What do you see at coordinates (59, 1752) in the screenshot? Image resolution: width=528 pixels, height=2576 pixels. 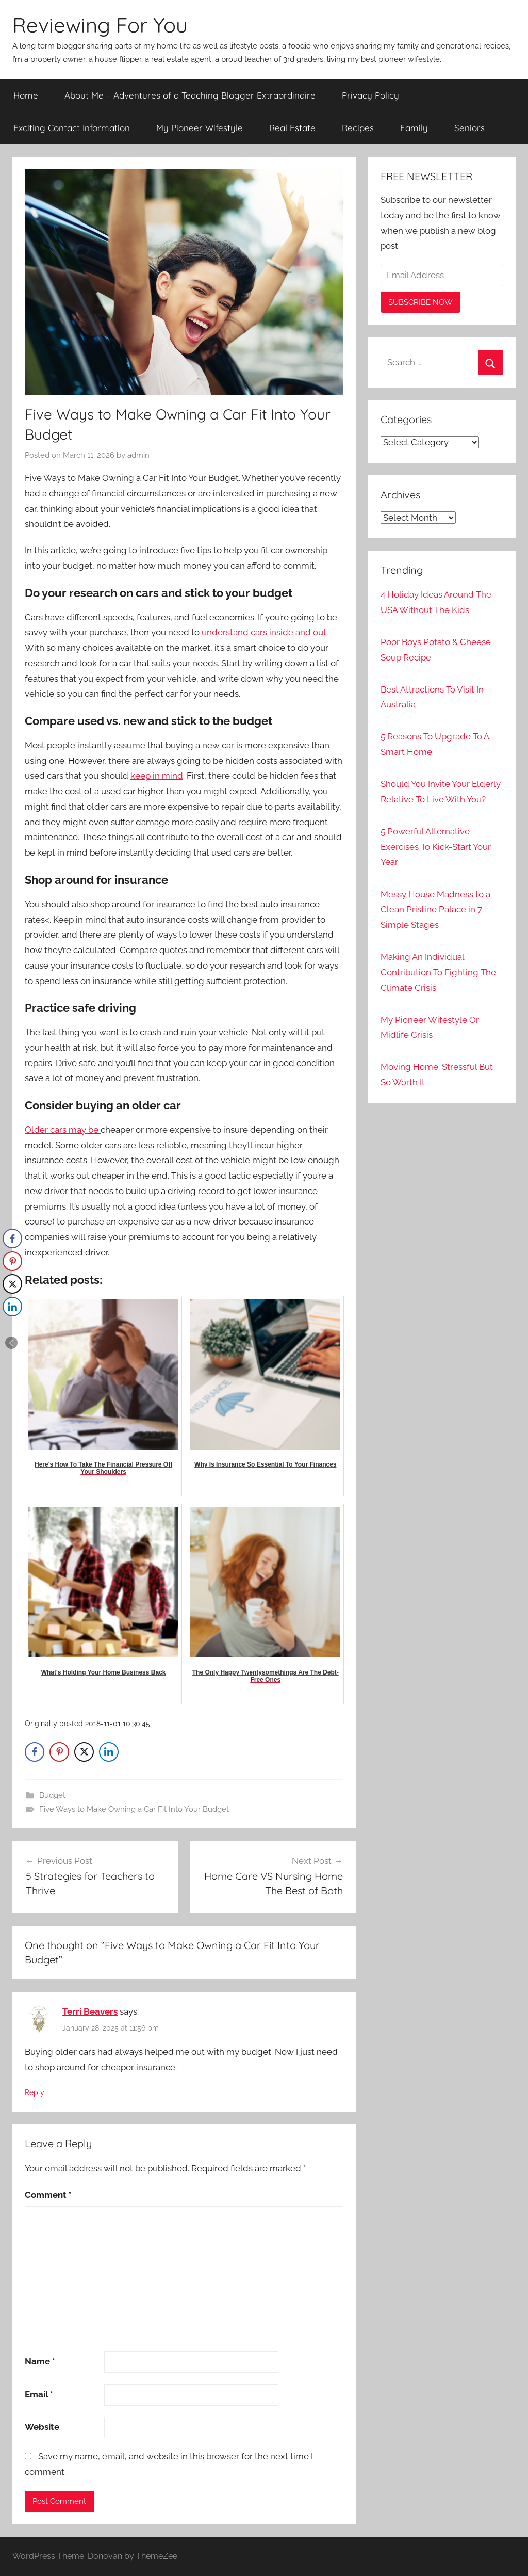 I see `[Pinterest Share]` at bounding box center [59, 1752].